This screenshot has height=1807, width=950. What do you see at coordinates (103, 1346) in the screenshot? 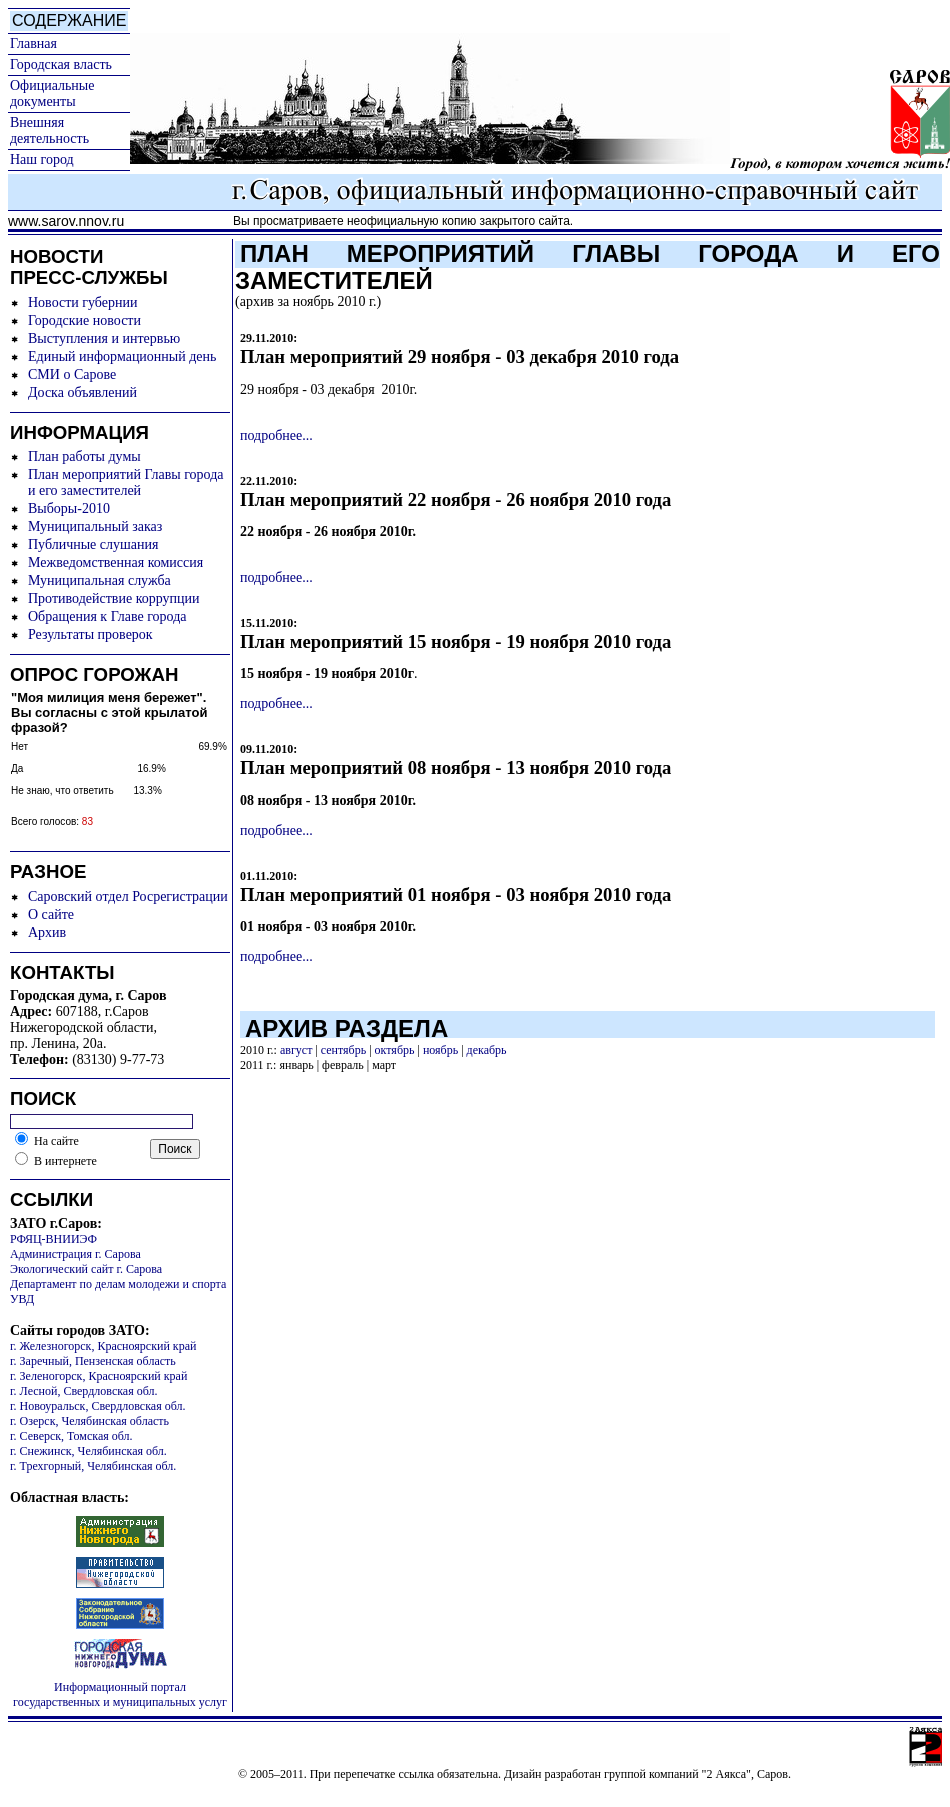
I see `г. Железногорск, Красноярский край` at bounding box center [103, 1346].